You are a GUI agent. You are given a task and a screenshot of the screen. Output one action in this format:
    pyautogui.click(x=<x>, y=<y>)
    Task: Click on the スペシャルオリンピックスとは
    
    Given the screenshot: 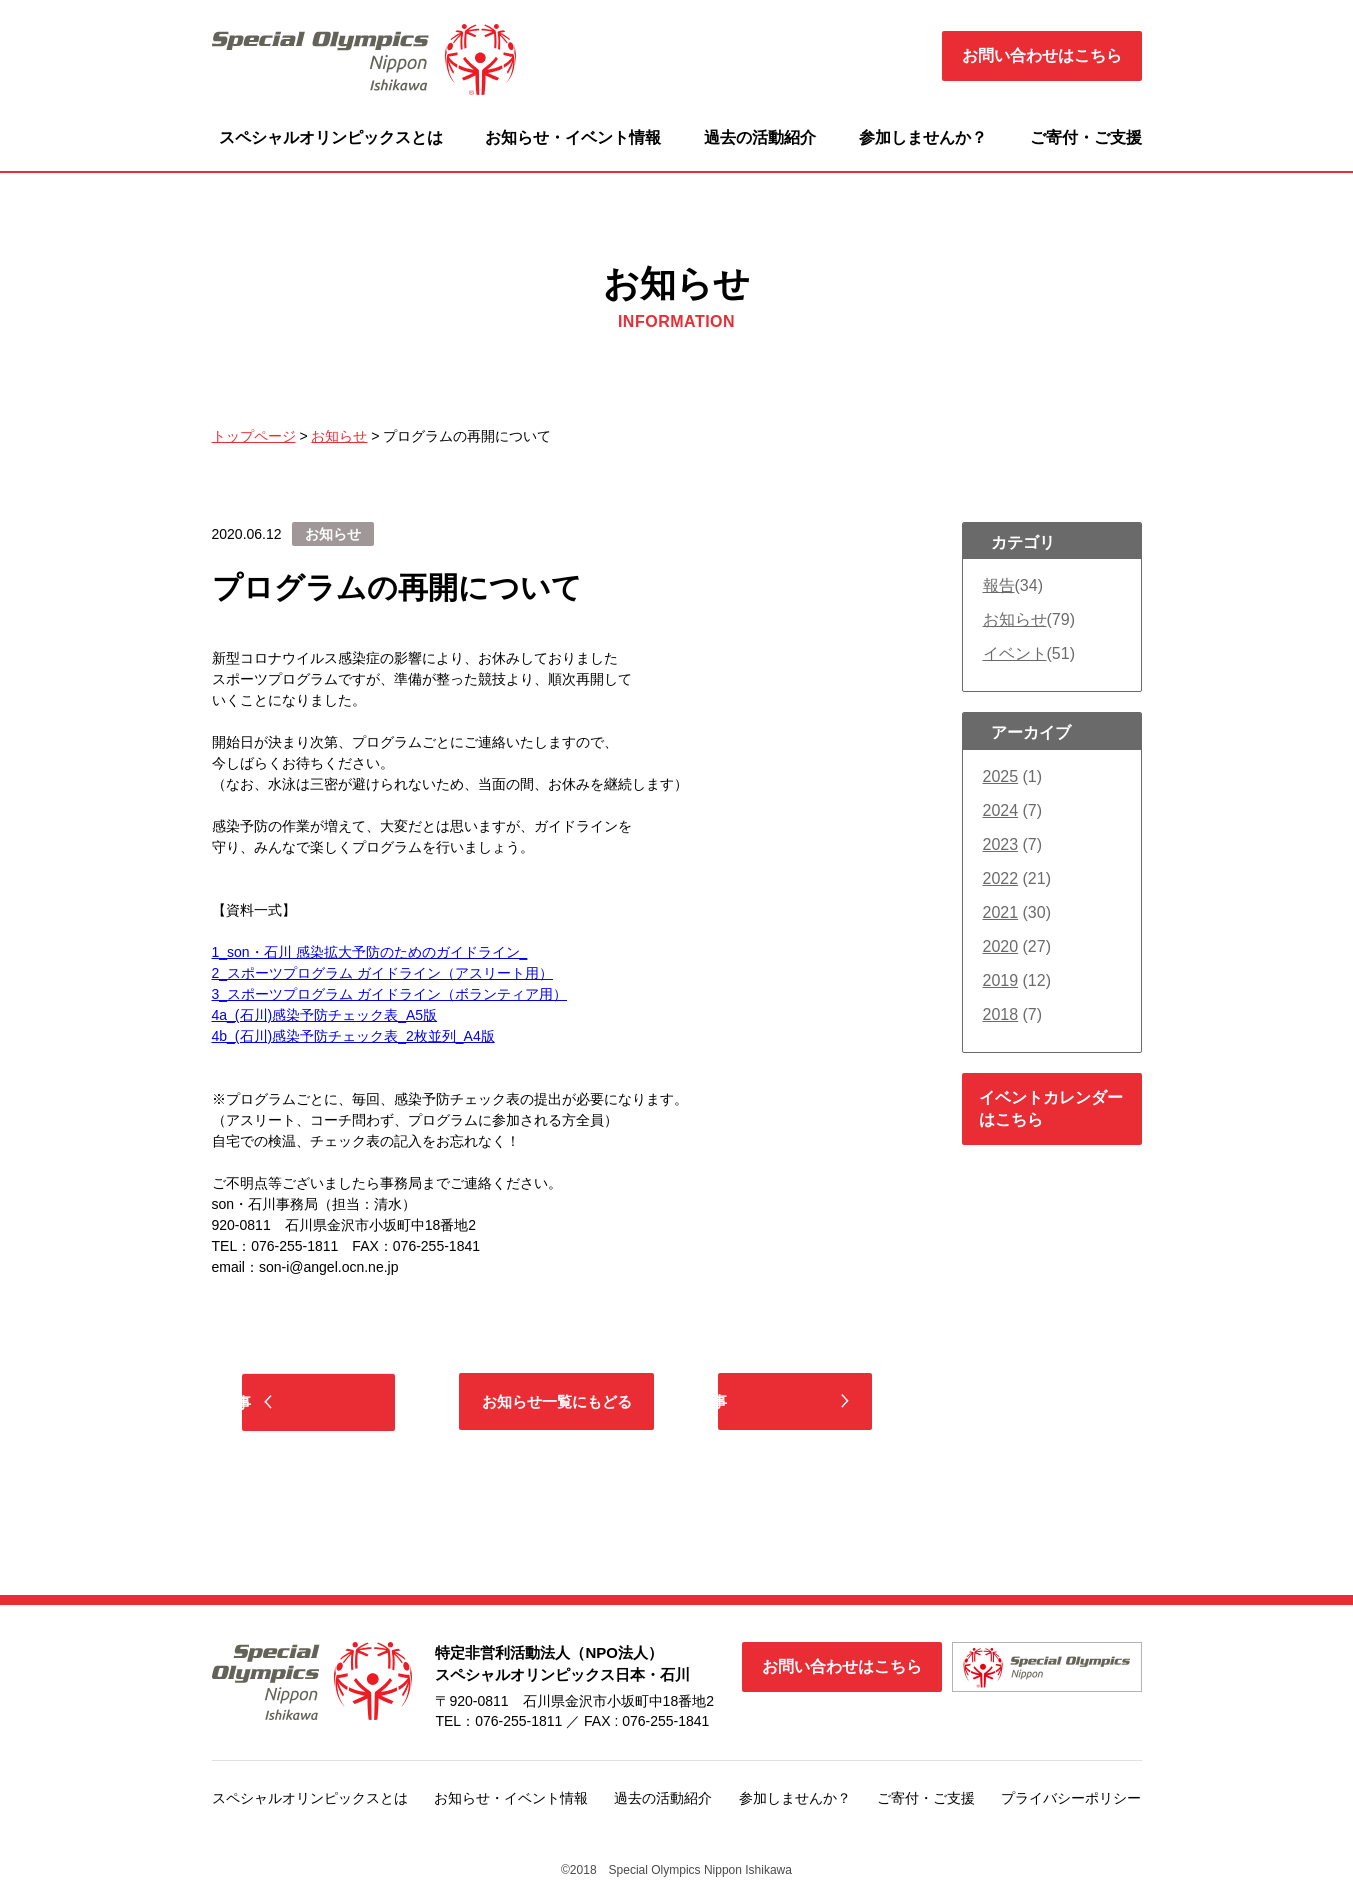 What is the action you would take?
    pyautogui.click(x=331, y=137)
    